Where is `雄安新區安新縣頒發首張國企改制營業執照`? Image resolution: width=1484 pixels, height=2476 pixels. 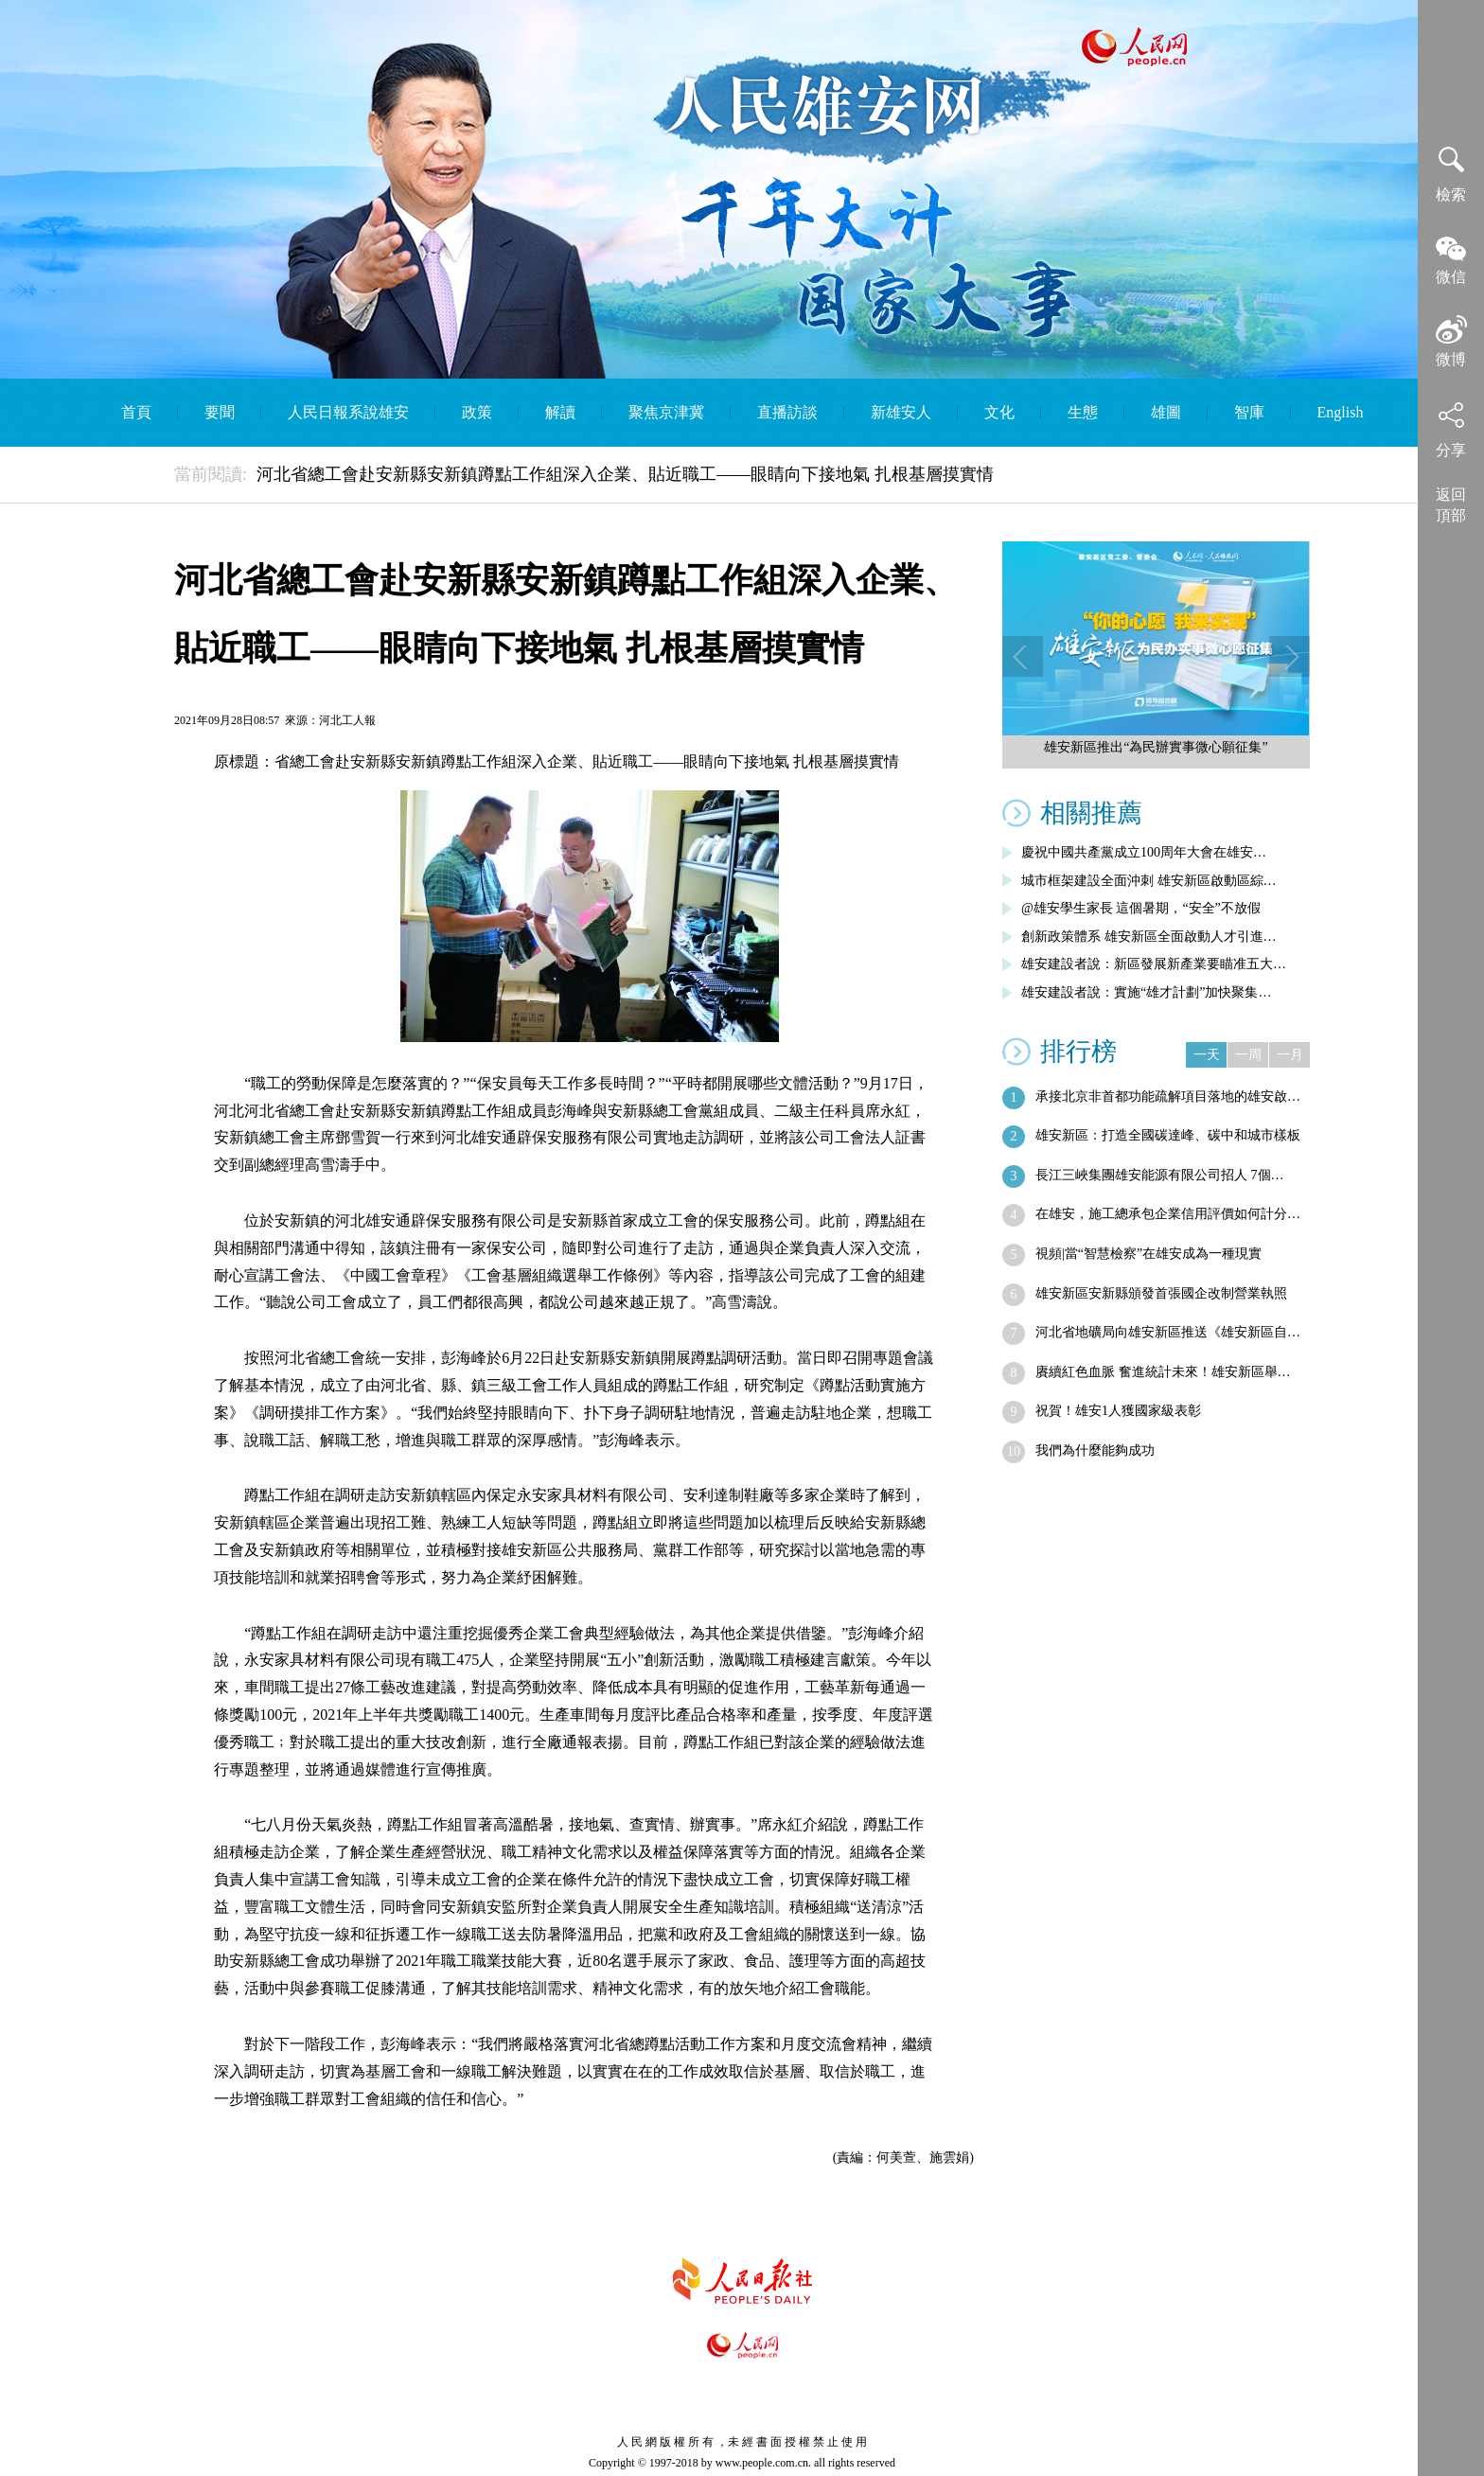 雄安新區安新縣頒發首張國企改制營業執照 is located at coordinates (1161, 1293).